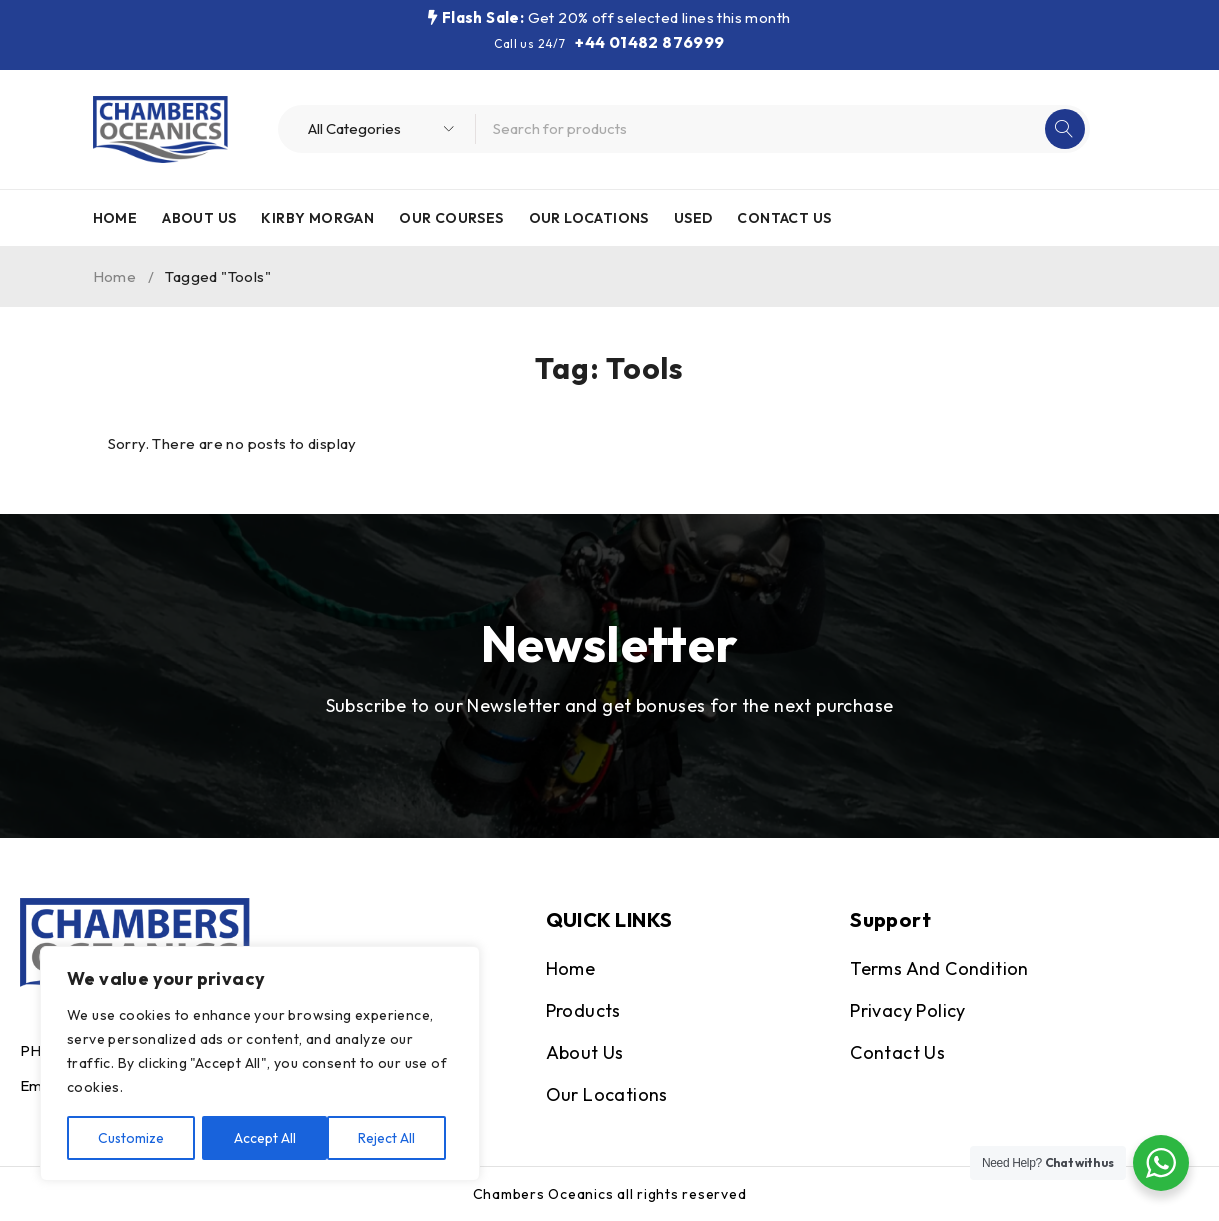  What do you see at coordinates (260, 1064) in the screenshot?
I see `[region]` at bounding box center [260, 1064].